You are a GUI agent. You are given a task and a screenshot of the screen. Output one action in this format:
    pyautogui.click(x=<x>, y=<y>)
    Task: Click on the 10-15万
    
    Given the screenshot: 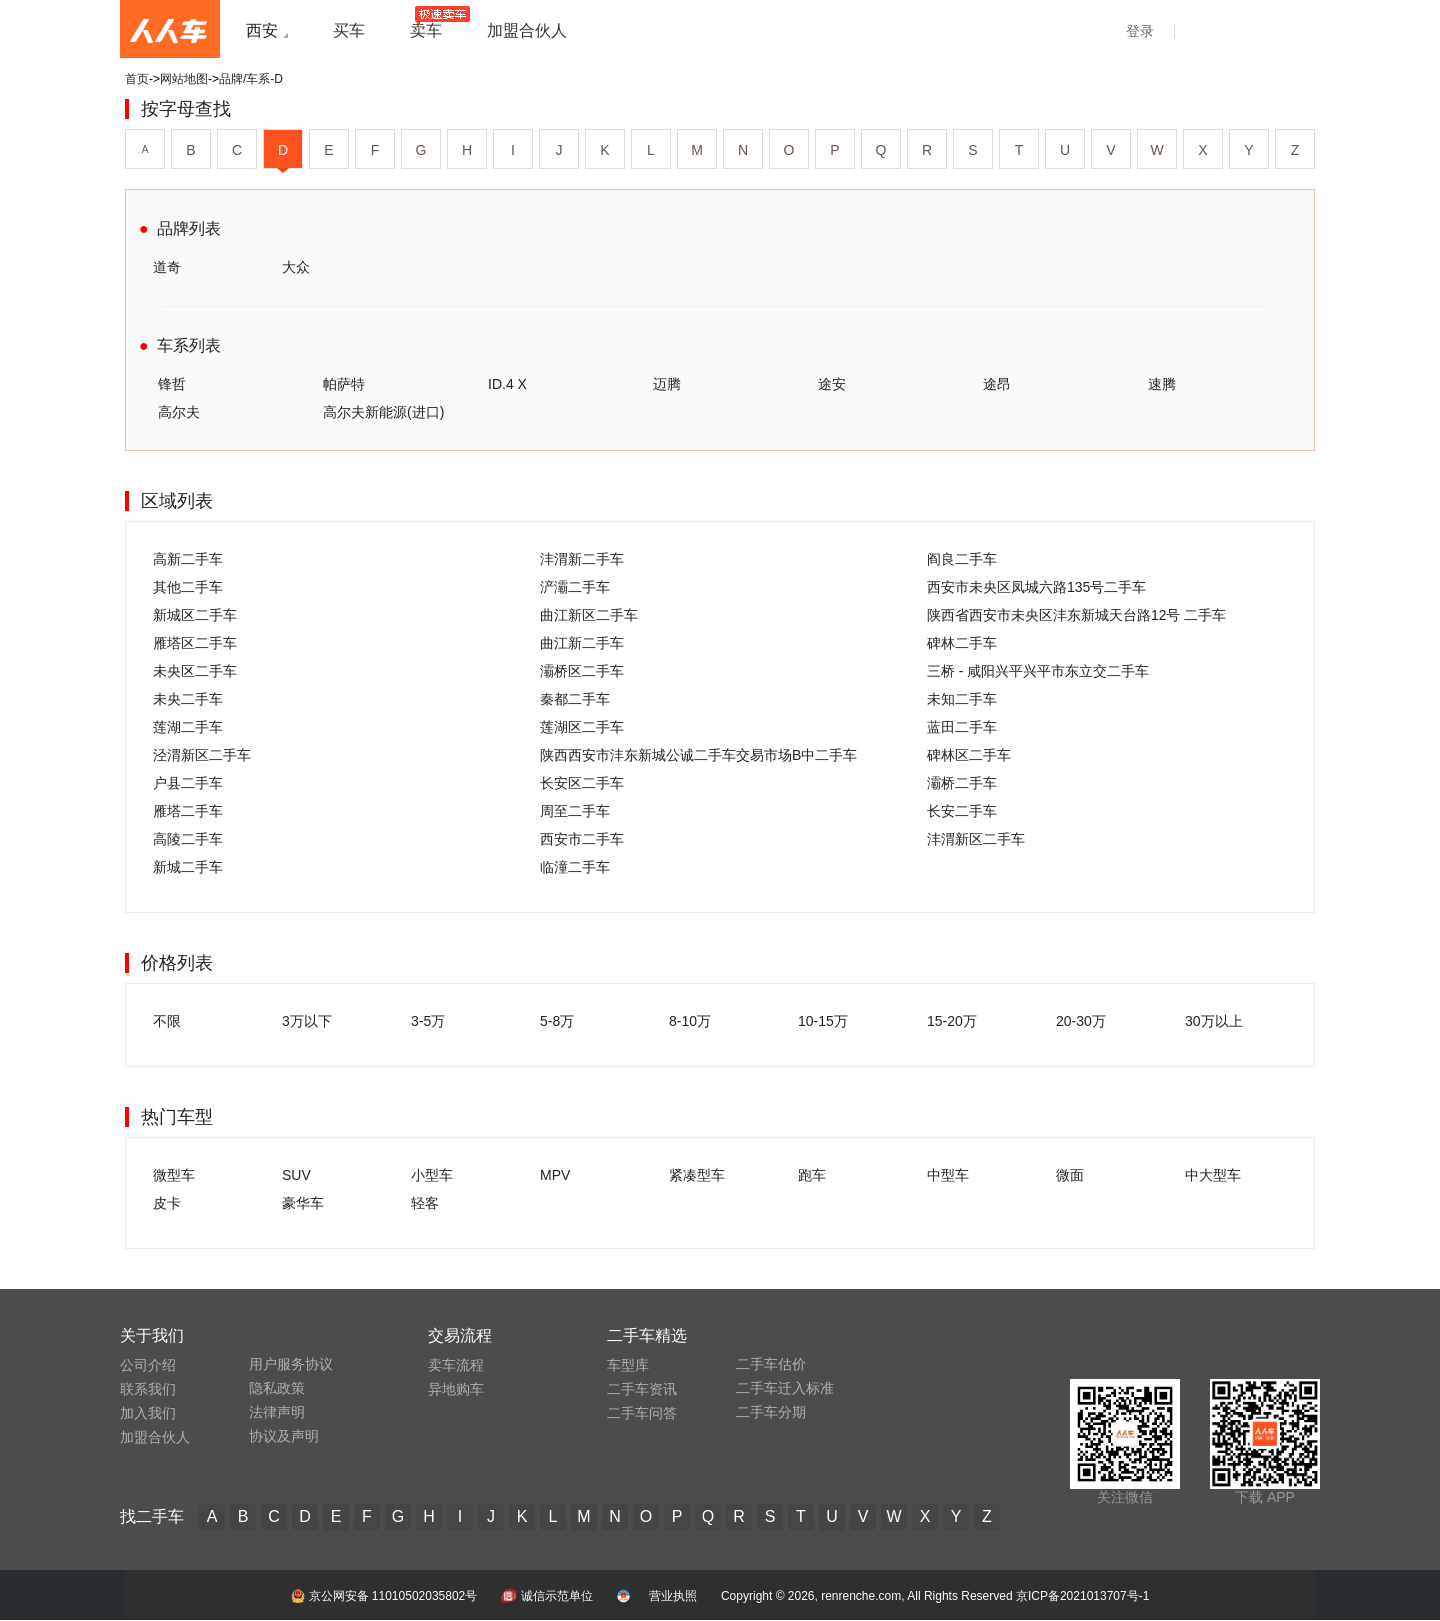 What is the action you would take?
    pyautogui.click(x=823, y=1021)
    